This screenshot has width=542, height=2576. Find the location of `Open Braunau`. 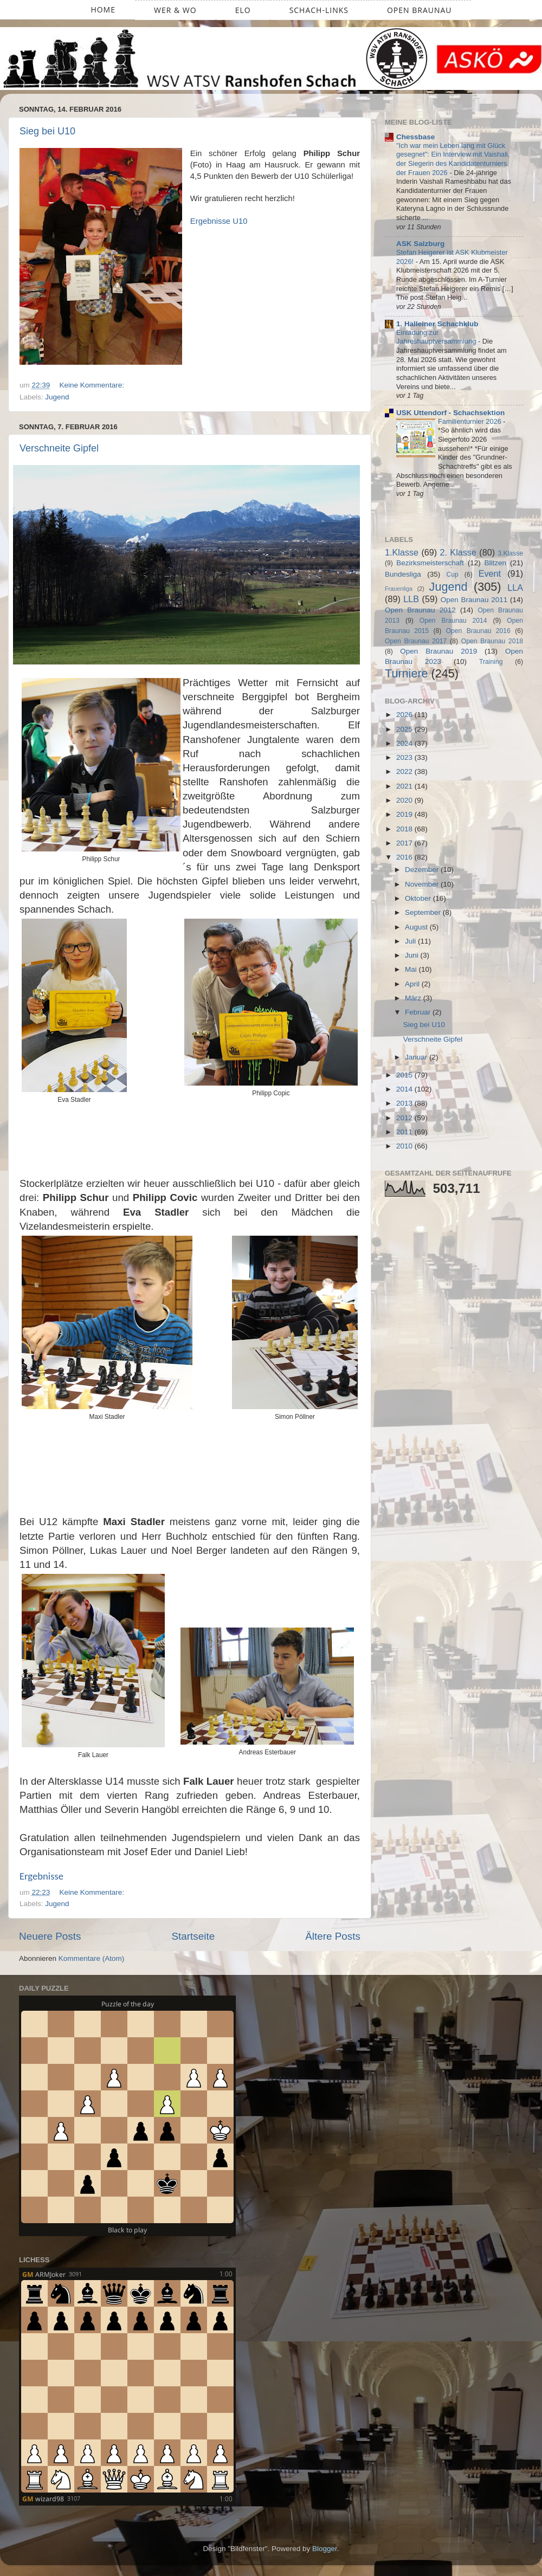

Open Braunau is located at coordinates (419, 10).